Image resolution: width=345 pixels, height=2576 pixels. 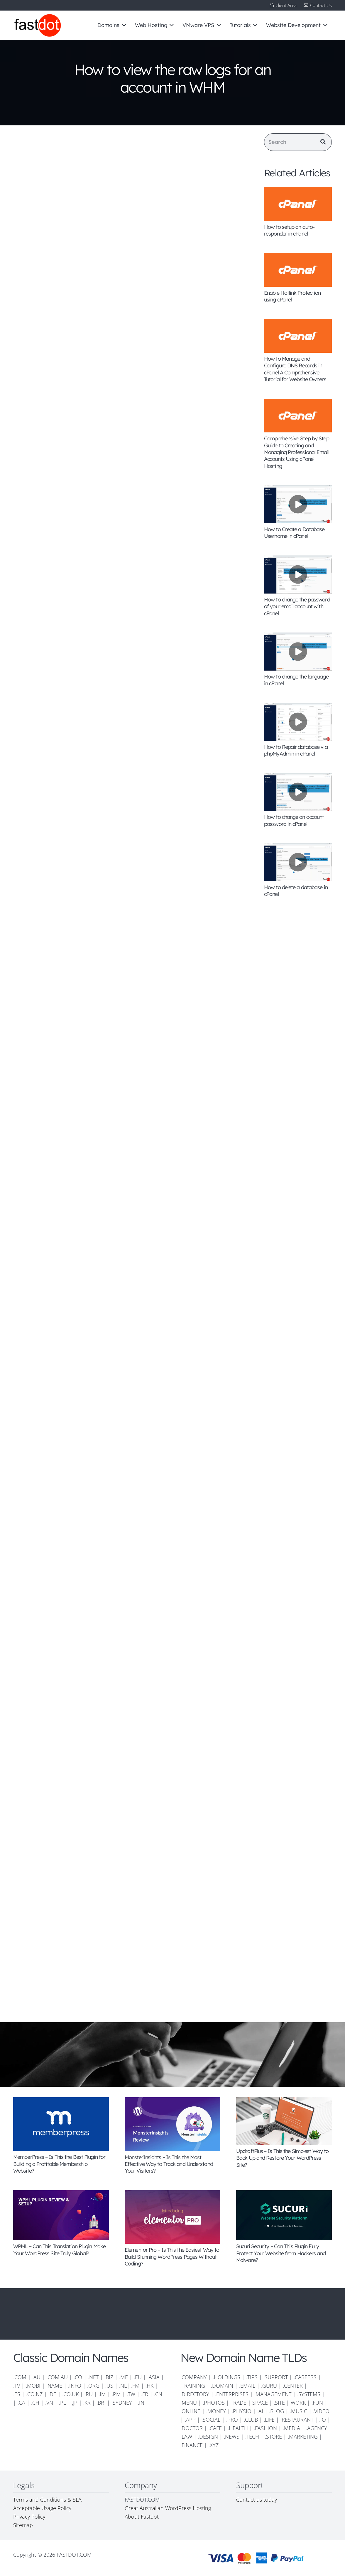 What do you see at coordinates (47, 2499) in the screenshot?
I see `Terms and Conditions & SLA` at bounding box center [47, 2499].